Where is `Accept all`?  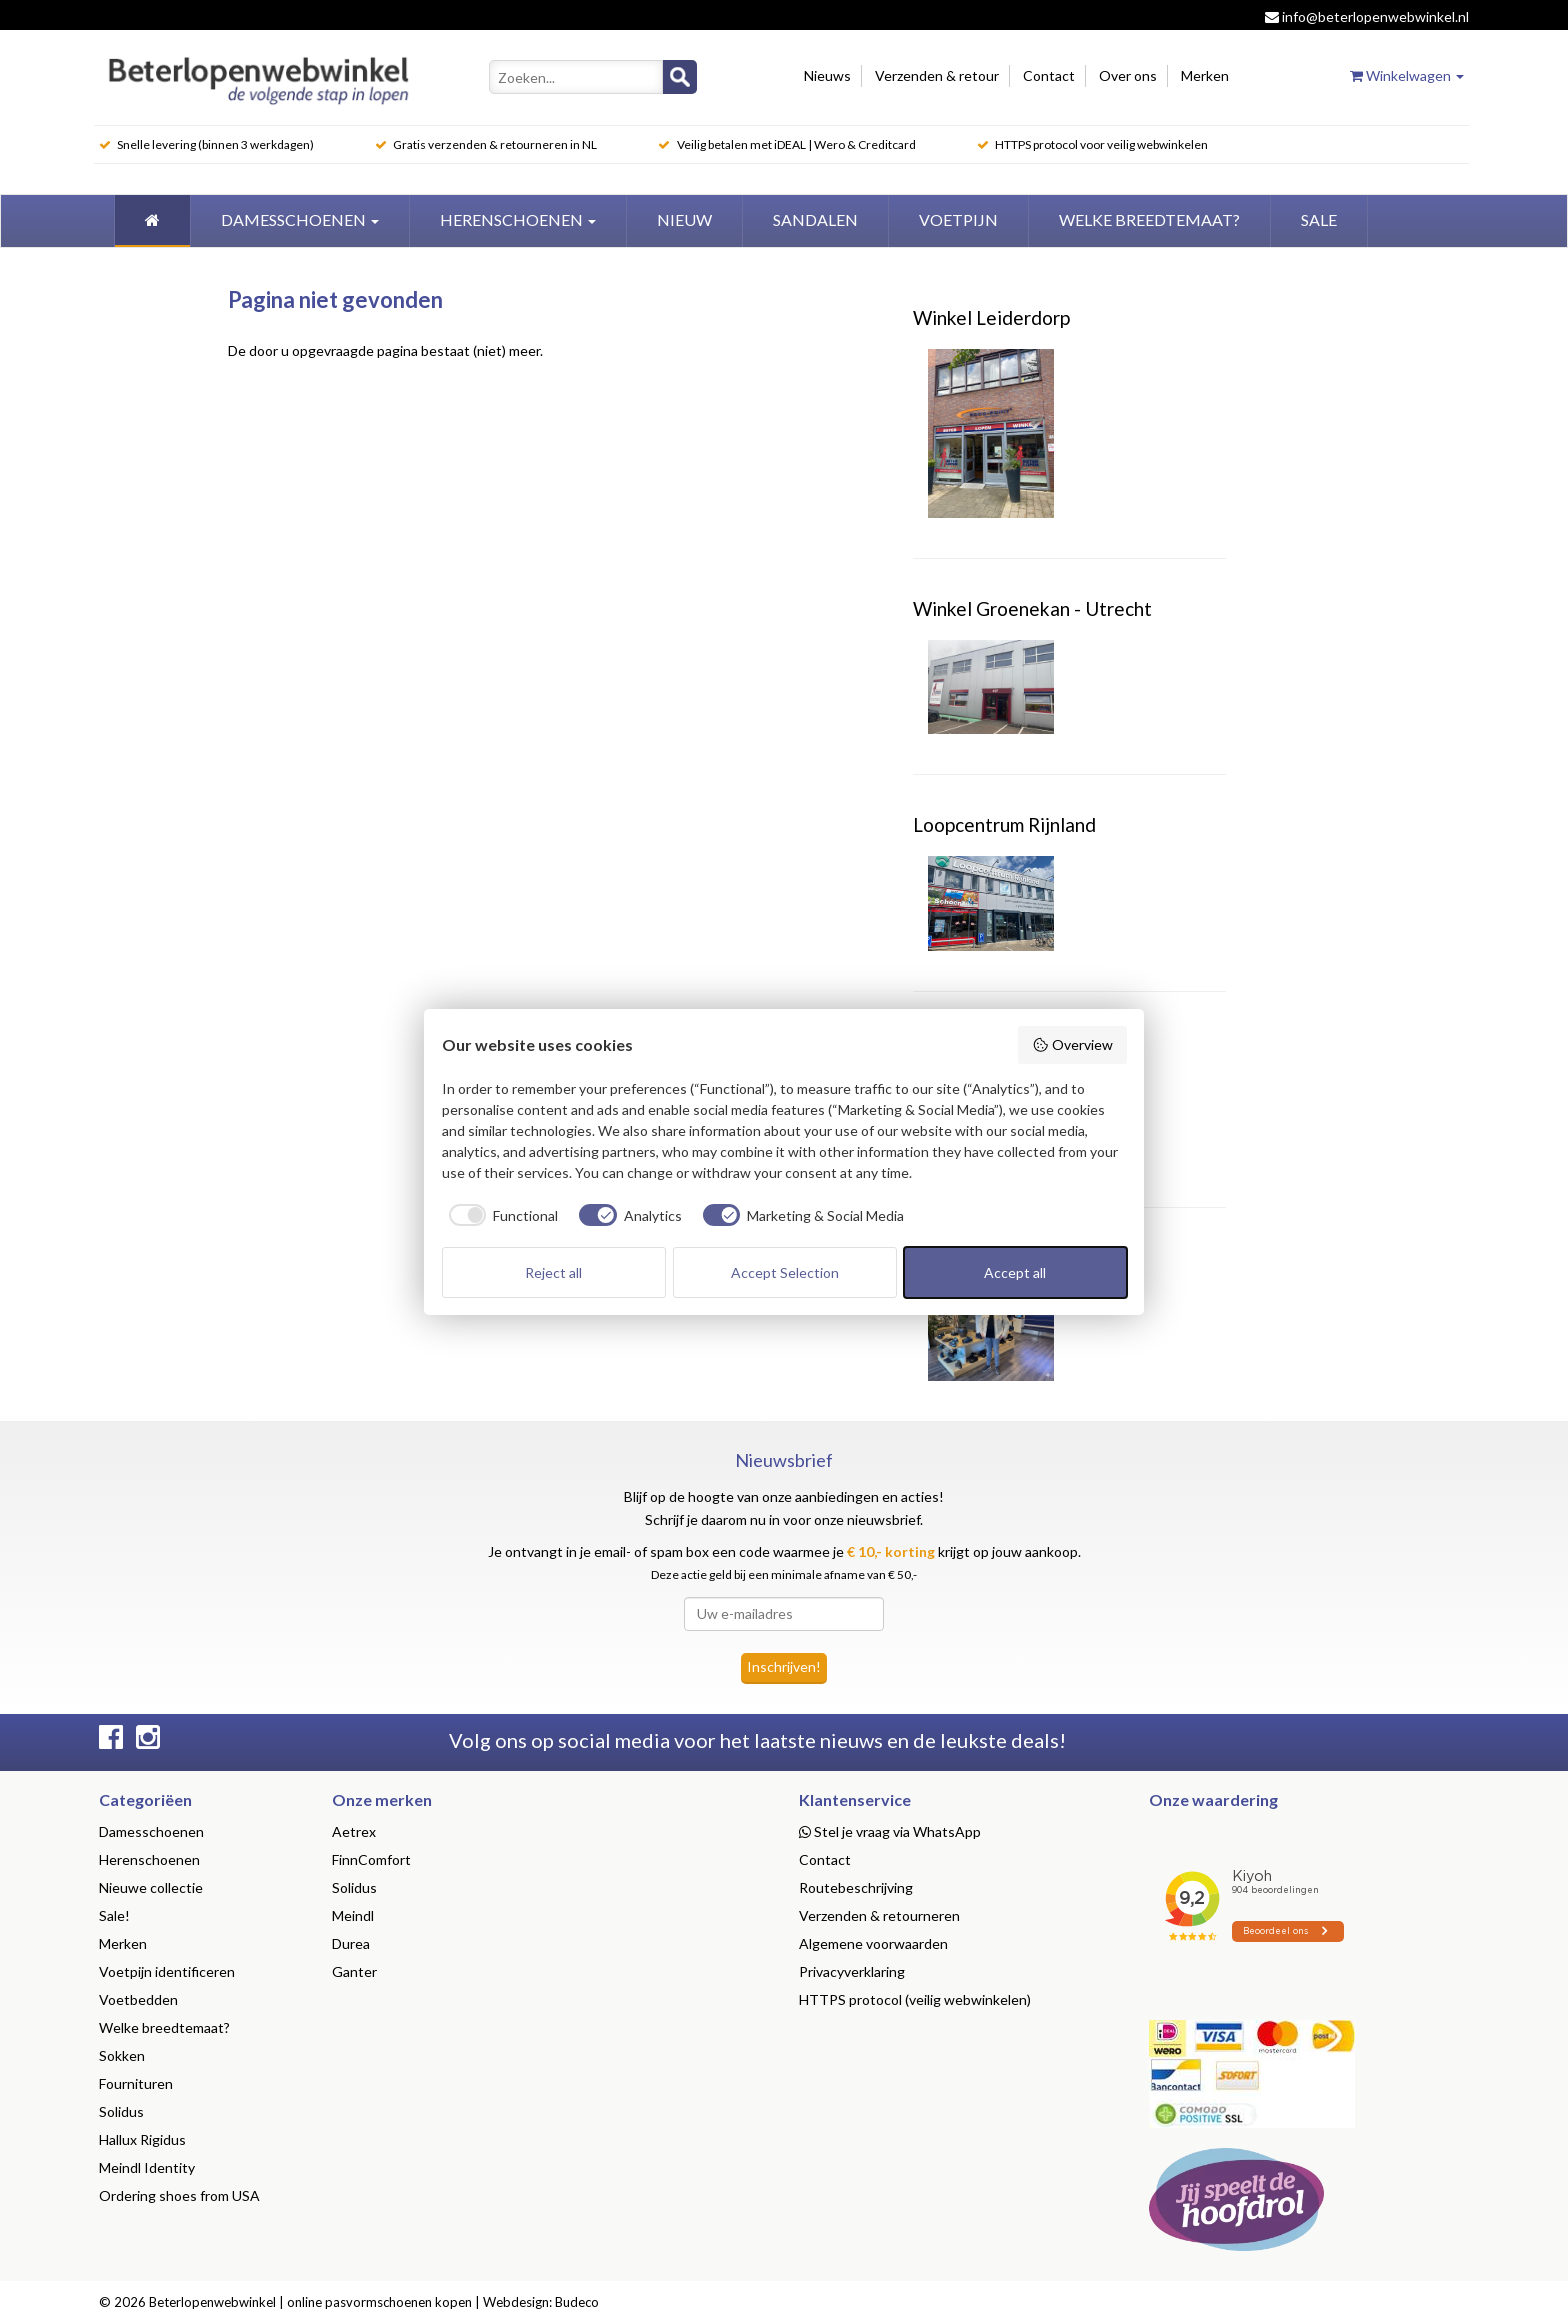 Accept all is located at coordinates (1015, 1272).